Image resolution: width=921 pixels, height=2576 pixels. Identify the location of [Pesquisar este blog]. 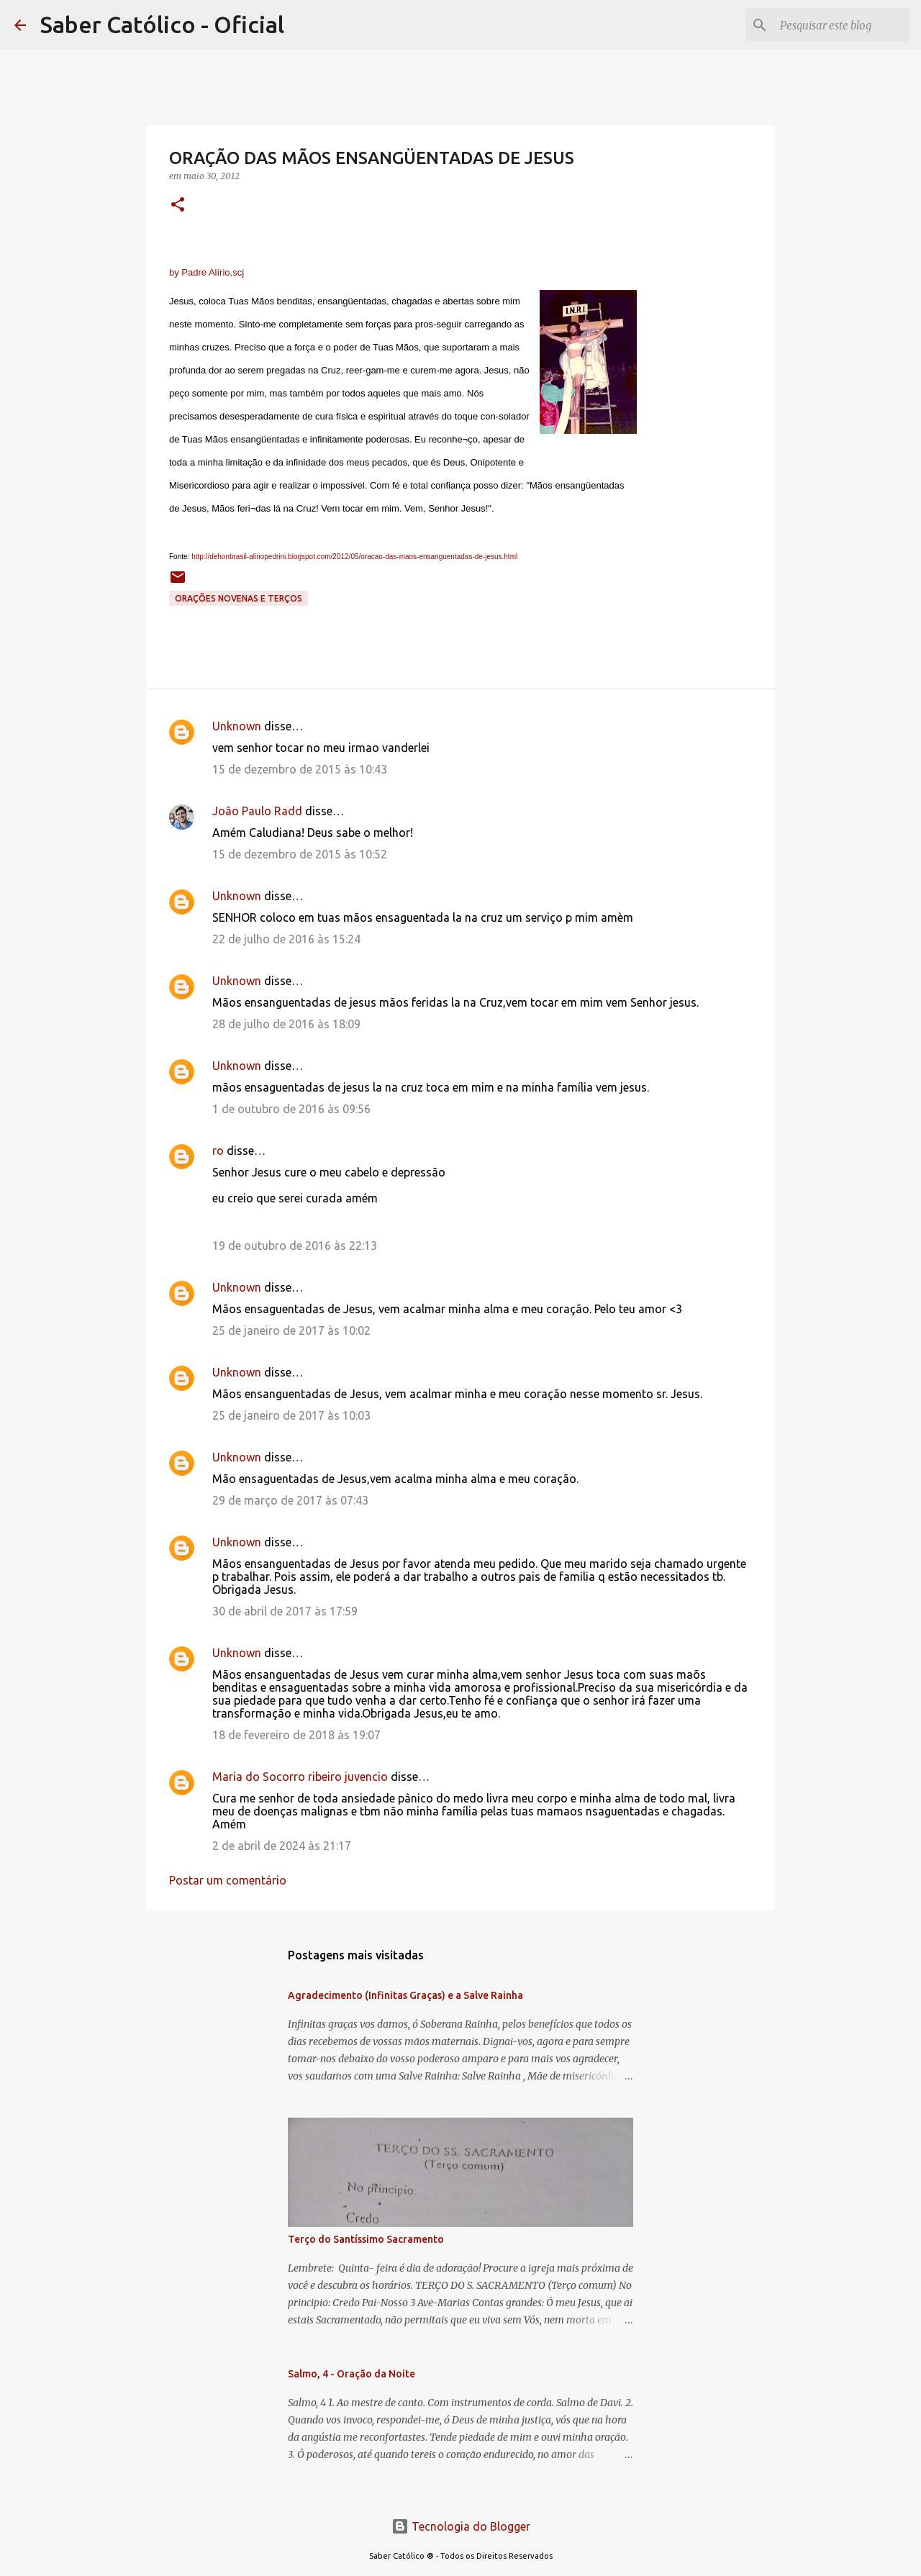
(833, 25).